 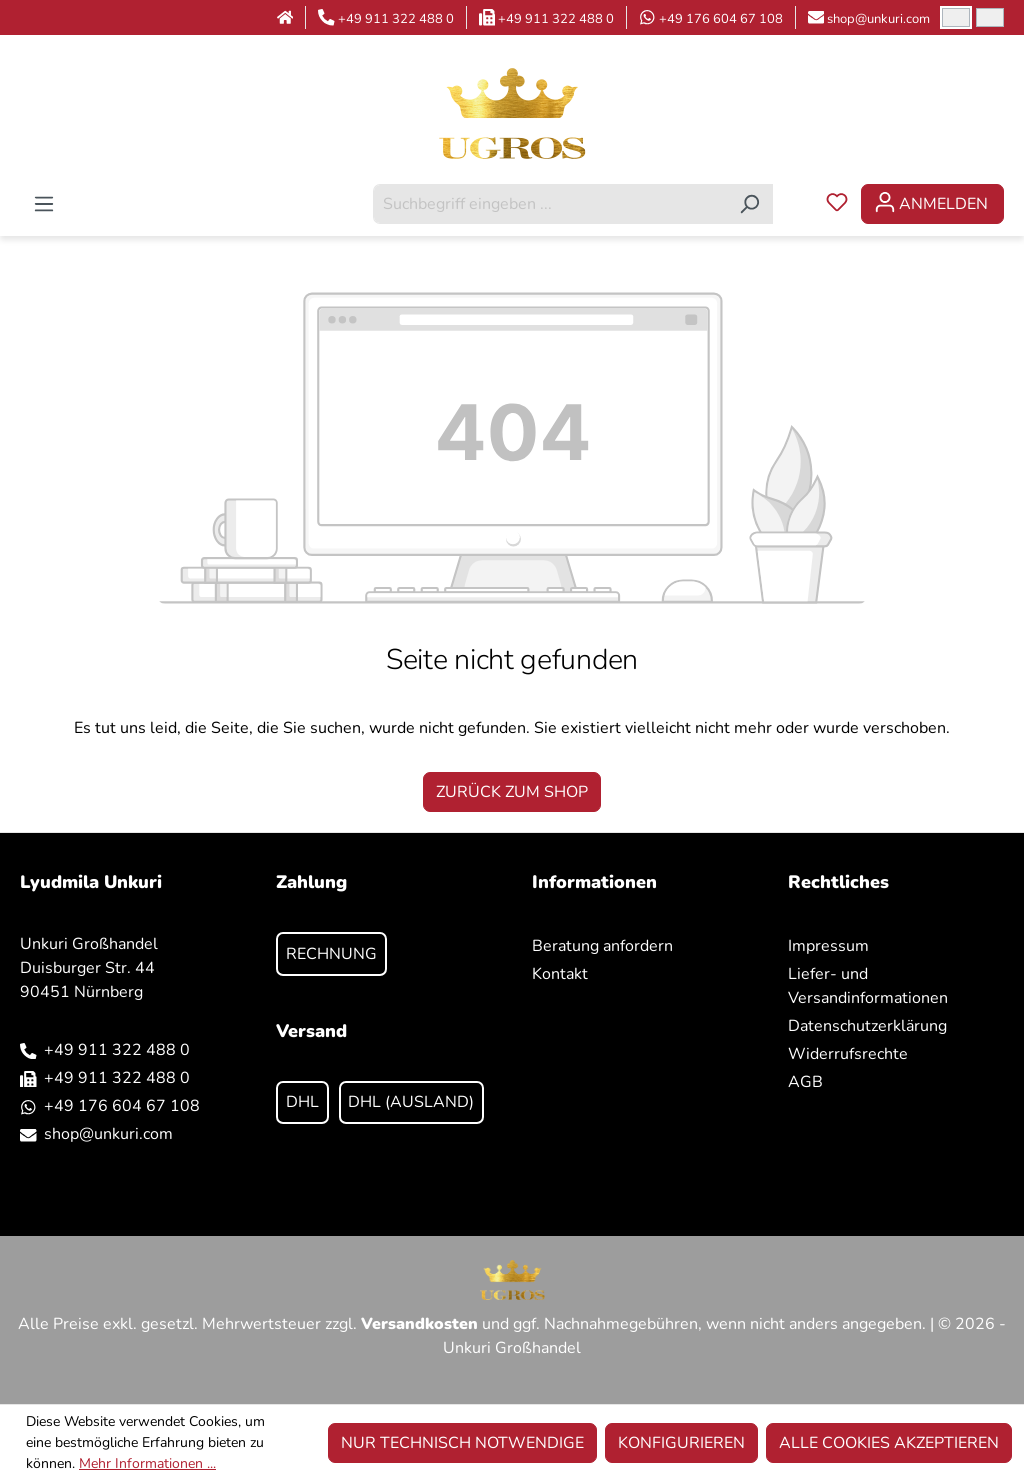 I want to click on Nur technisch notwendige, so click(x=462, y=1443).